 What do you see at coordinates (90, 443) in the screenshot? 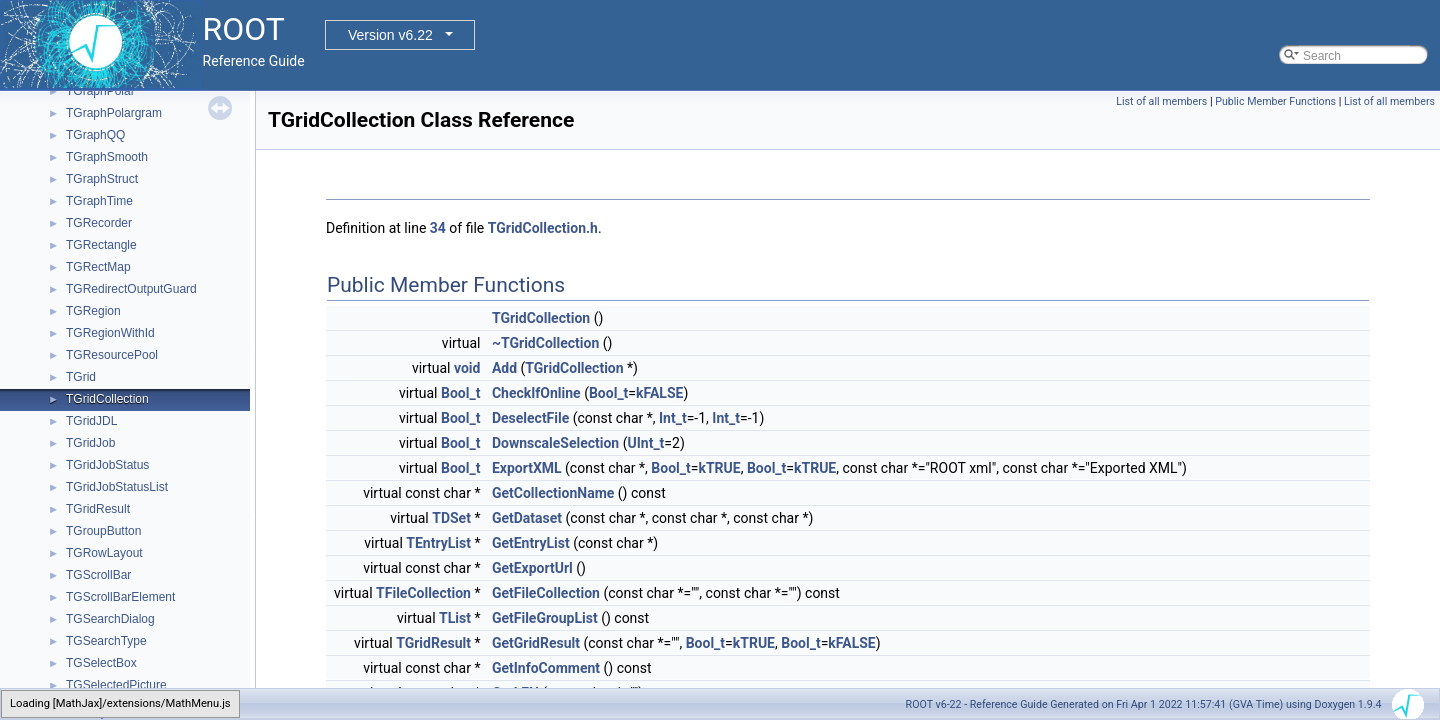
I see `TGridJob` at bounding box center [90, 443].